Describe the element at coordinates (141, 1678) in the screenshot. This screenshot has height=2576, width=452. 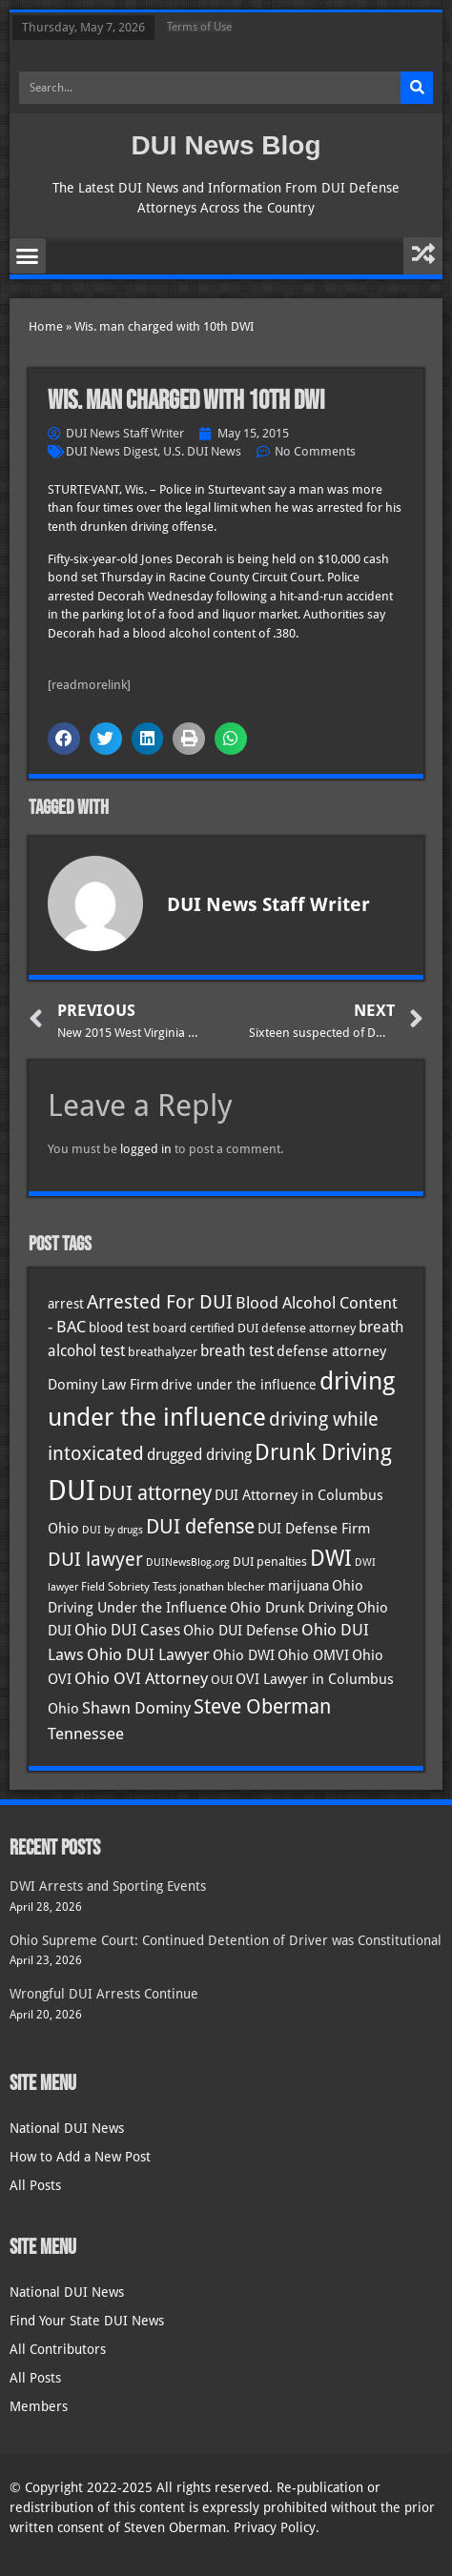
I see `Ohio OVI Attorney [Ohio OVI Attorney (56 items)]` at that location.